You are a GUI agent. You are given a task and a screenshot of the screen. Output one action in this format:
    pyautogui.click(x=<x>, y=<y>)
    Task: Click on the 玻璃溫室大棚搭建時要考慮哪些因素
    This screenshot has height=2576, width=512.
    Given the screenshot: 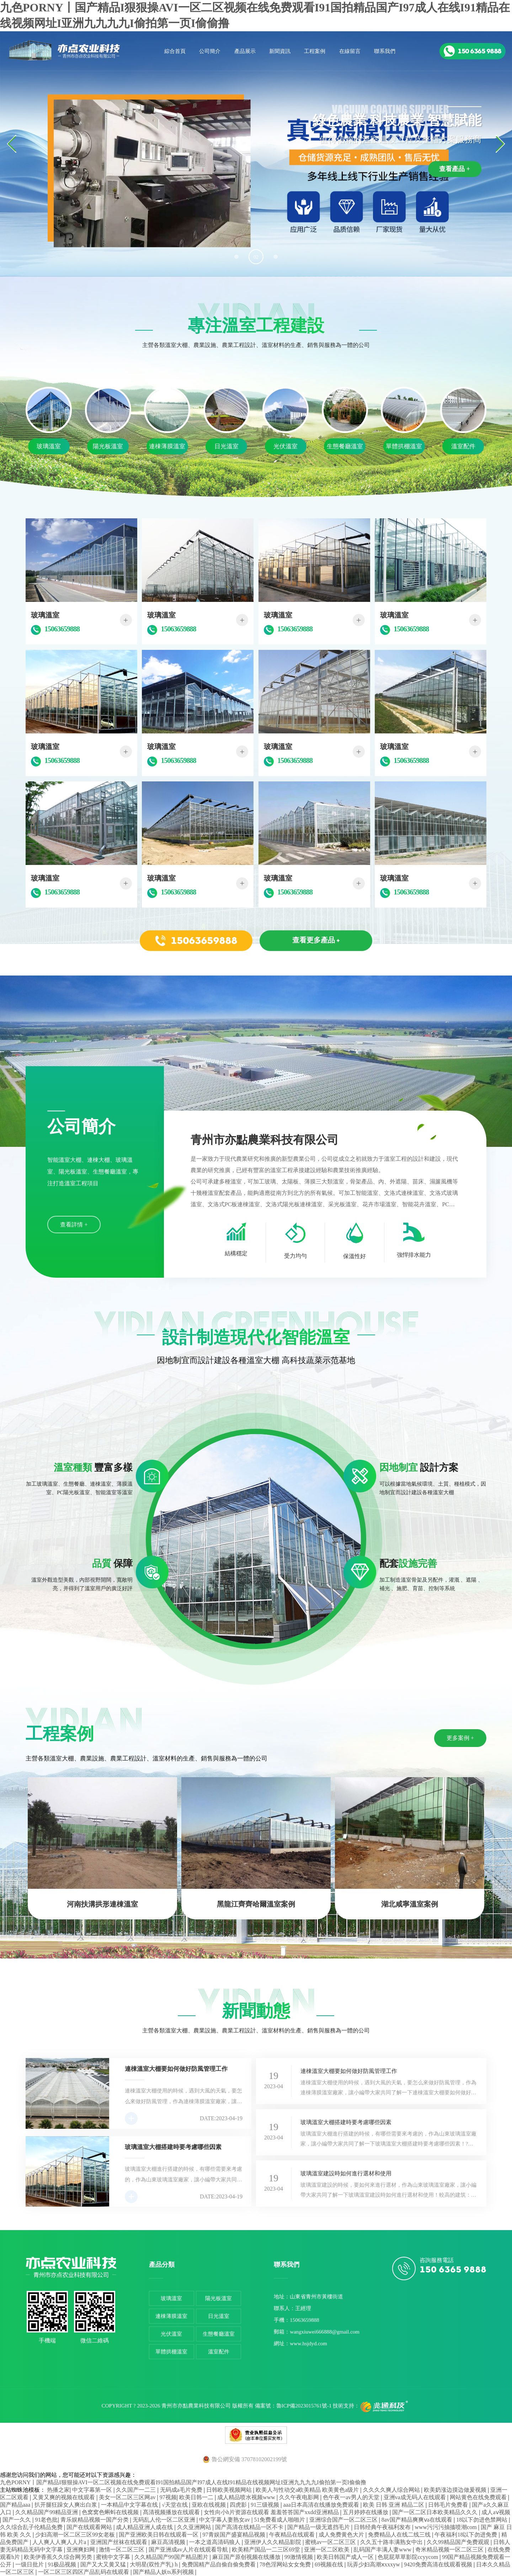 What is the action you would take?
    pyautogui.click(x=345, y=2122)
    